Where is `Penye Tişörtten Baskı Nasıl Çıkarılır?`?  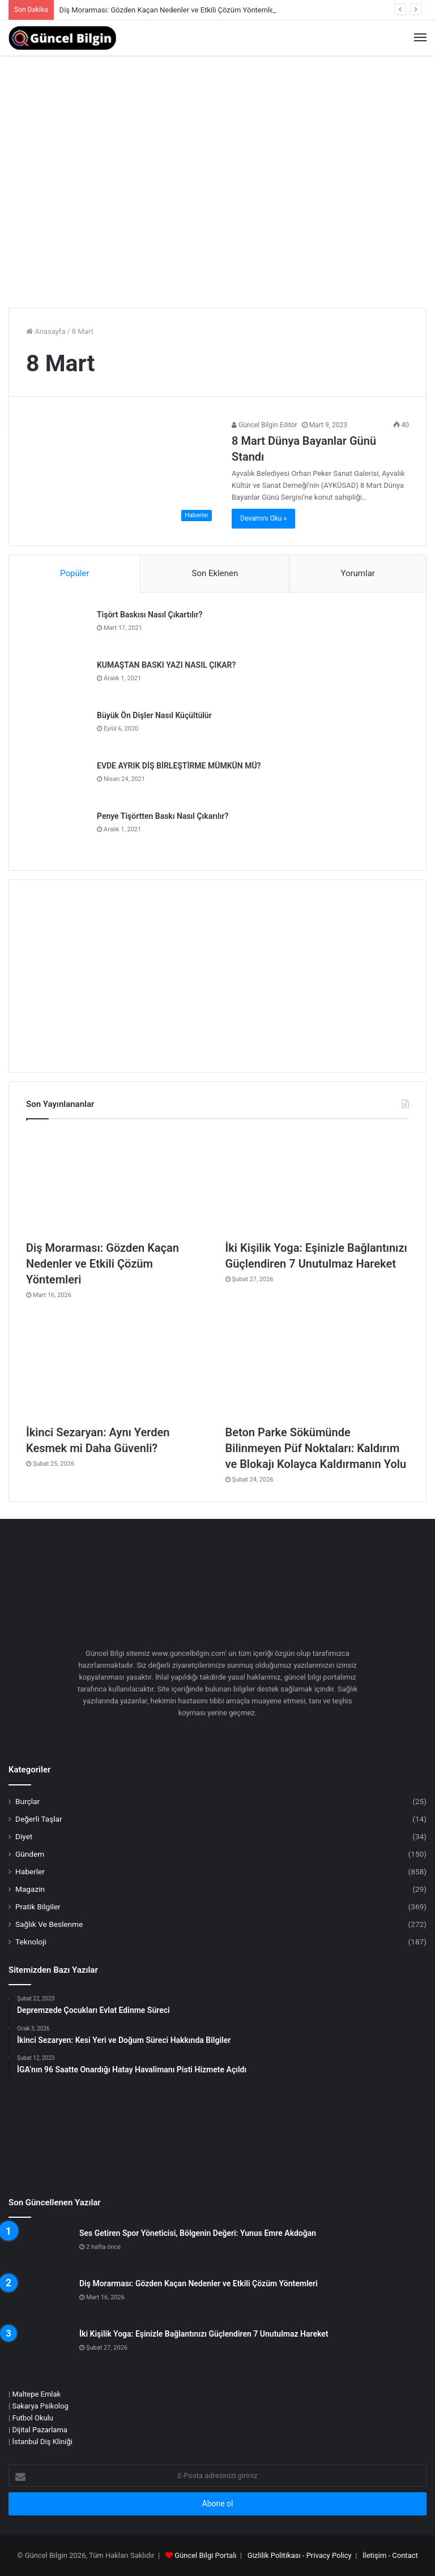
Penye Tişörtten Baskı Nasıl Çıkarılır? is located at coordinates (162, 816).